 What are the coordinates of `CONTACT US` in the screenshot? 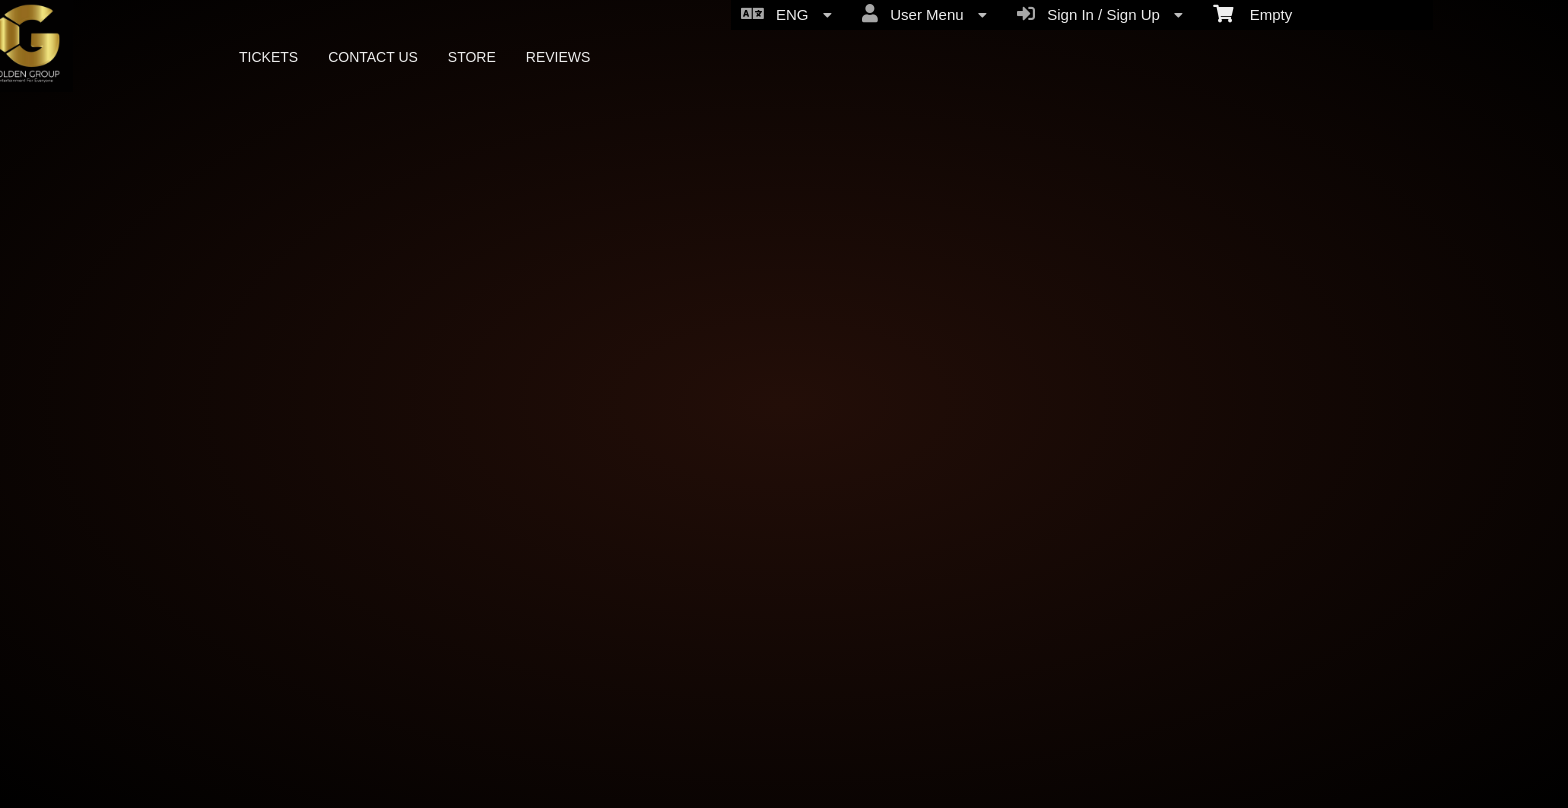 It's located at (373, 57).